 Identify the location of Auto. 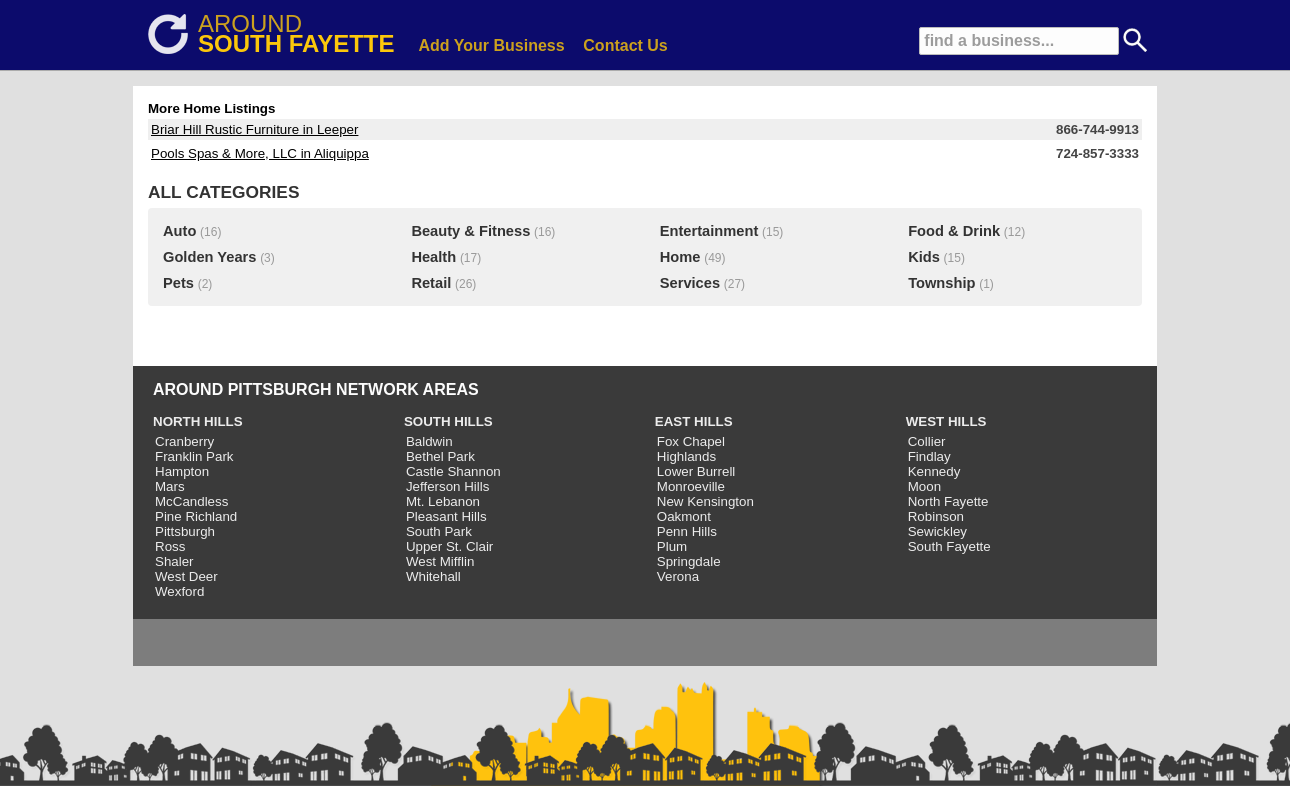
(179, 231).